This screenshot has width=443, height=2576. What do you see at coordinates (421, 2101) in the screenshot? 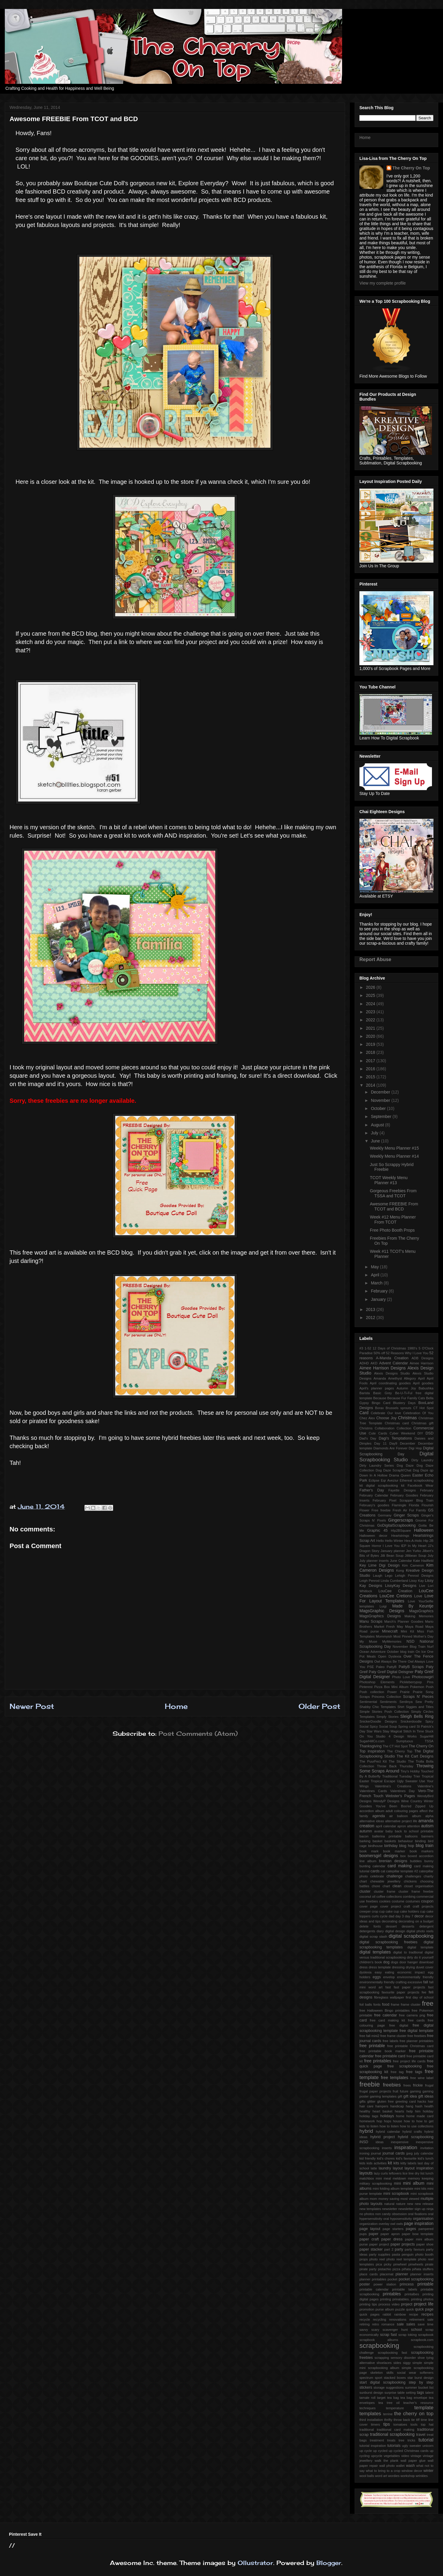
I see `hacks` at bounding box center [421, 2101].